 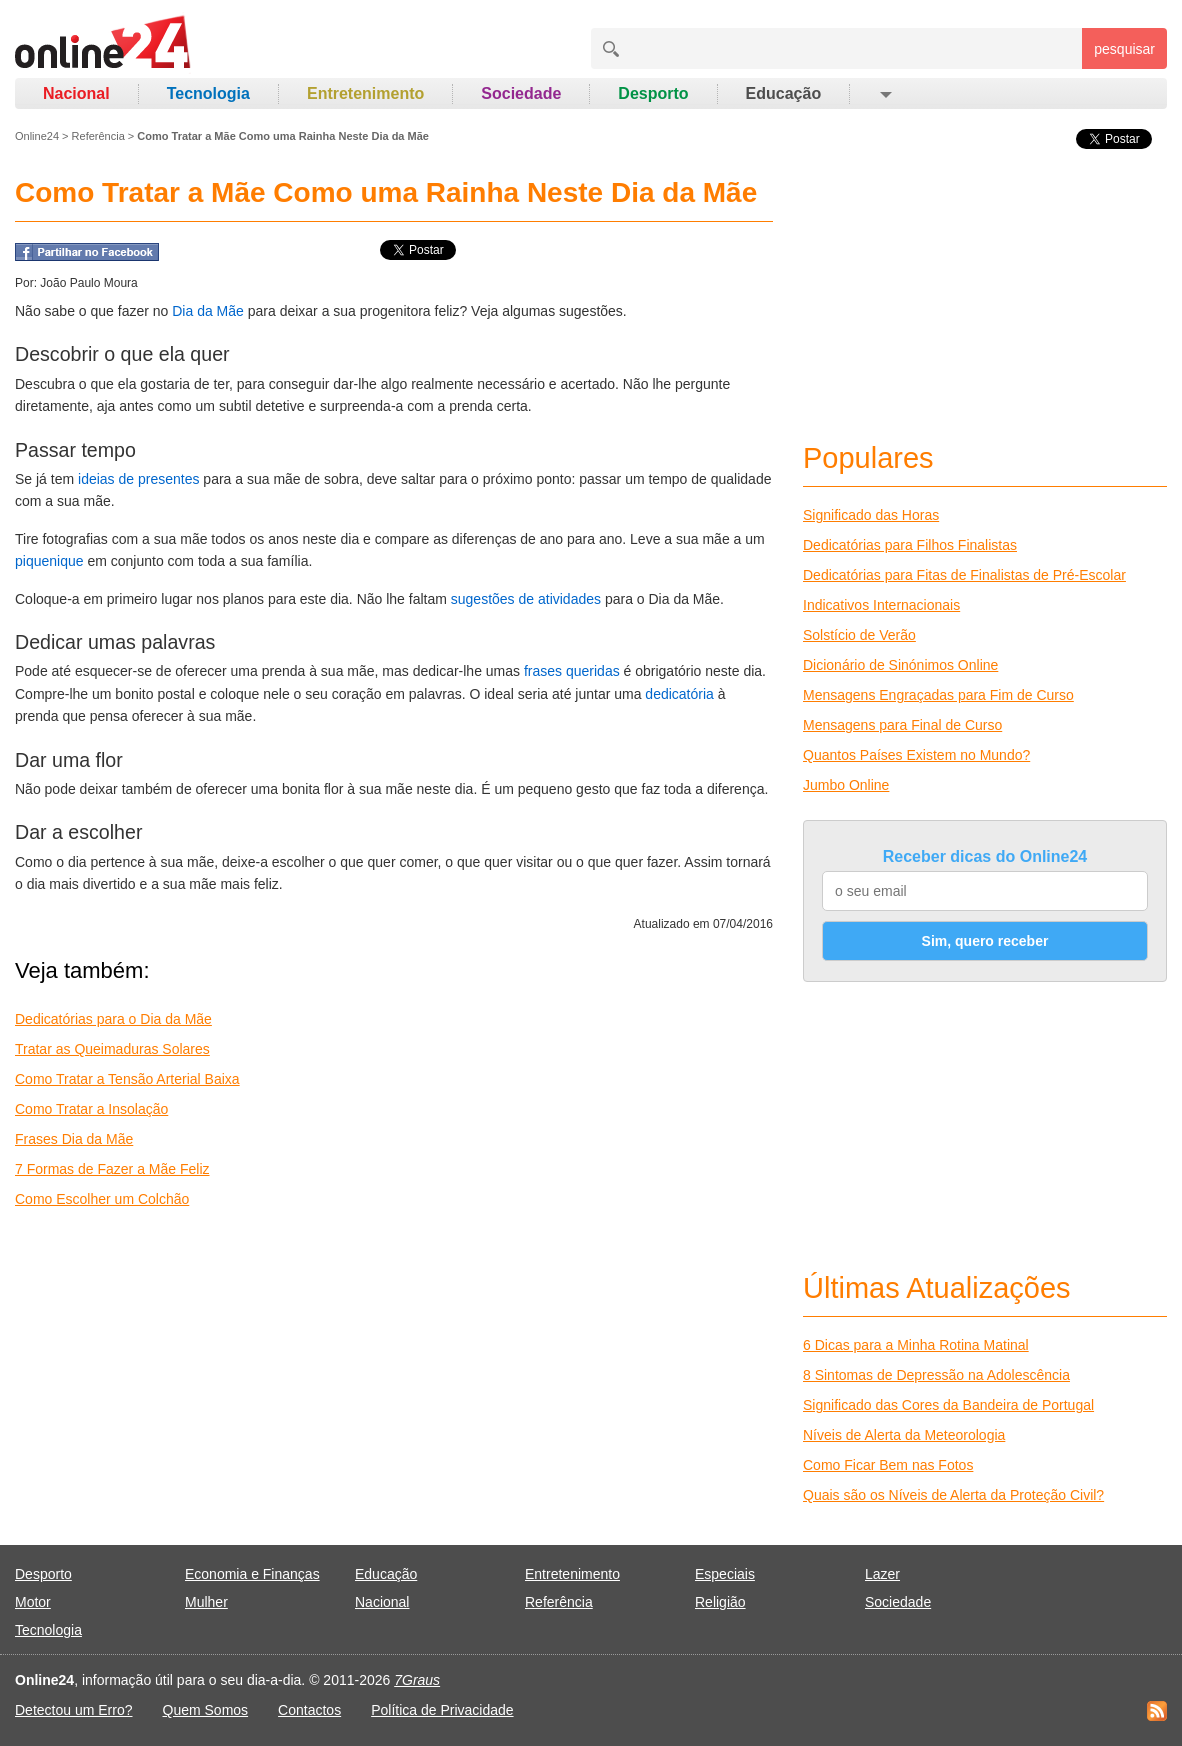 I want to click on 7 Formas de Fazer a Mãe Feliz, so click(x=112, y=1169).